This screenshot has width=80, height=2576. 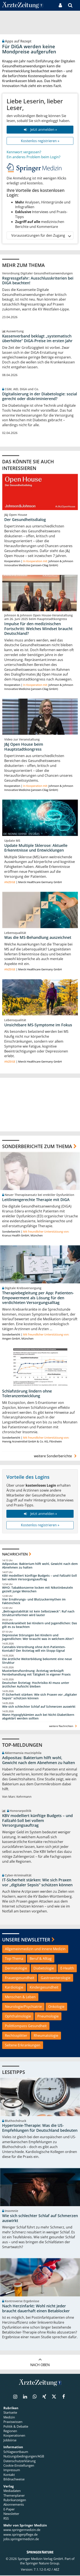 What do you see at coordinates (14, 1959) in the screenshot?
I see `Top-Thema` at bounding box center [14, 1959].